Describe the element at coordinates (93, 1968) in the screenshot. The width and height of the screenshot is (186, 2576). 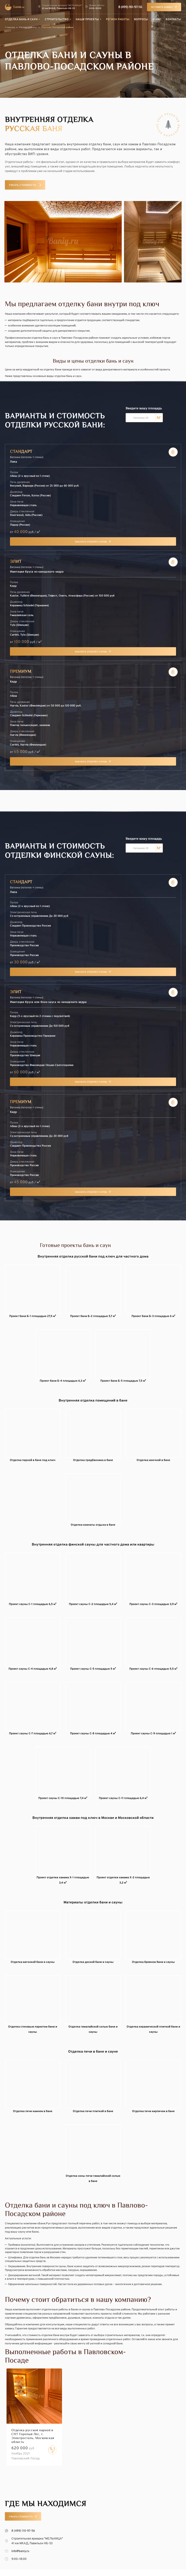
I see `Отделка доской бани и сауны` at that location.